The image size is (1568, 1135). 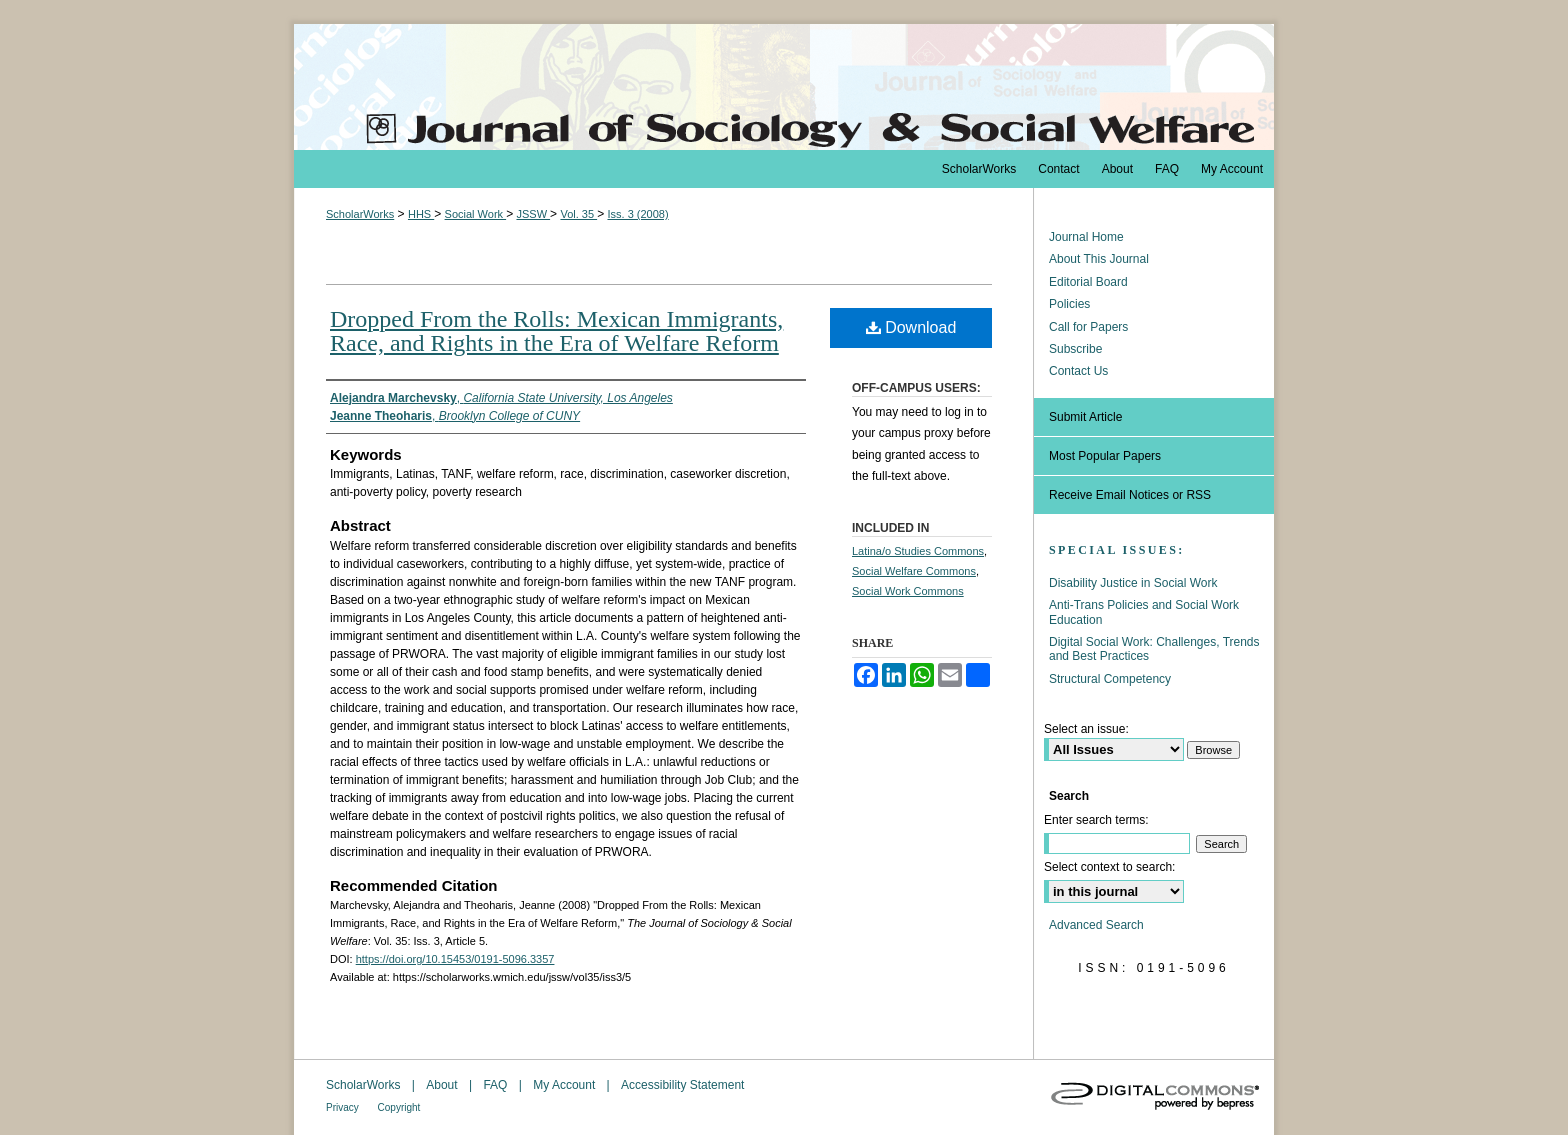 What do you see at coordinates (1086, 729) in the screenshot?
I see `Select an issue:` at bounding box center [1086, 729].